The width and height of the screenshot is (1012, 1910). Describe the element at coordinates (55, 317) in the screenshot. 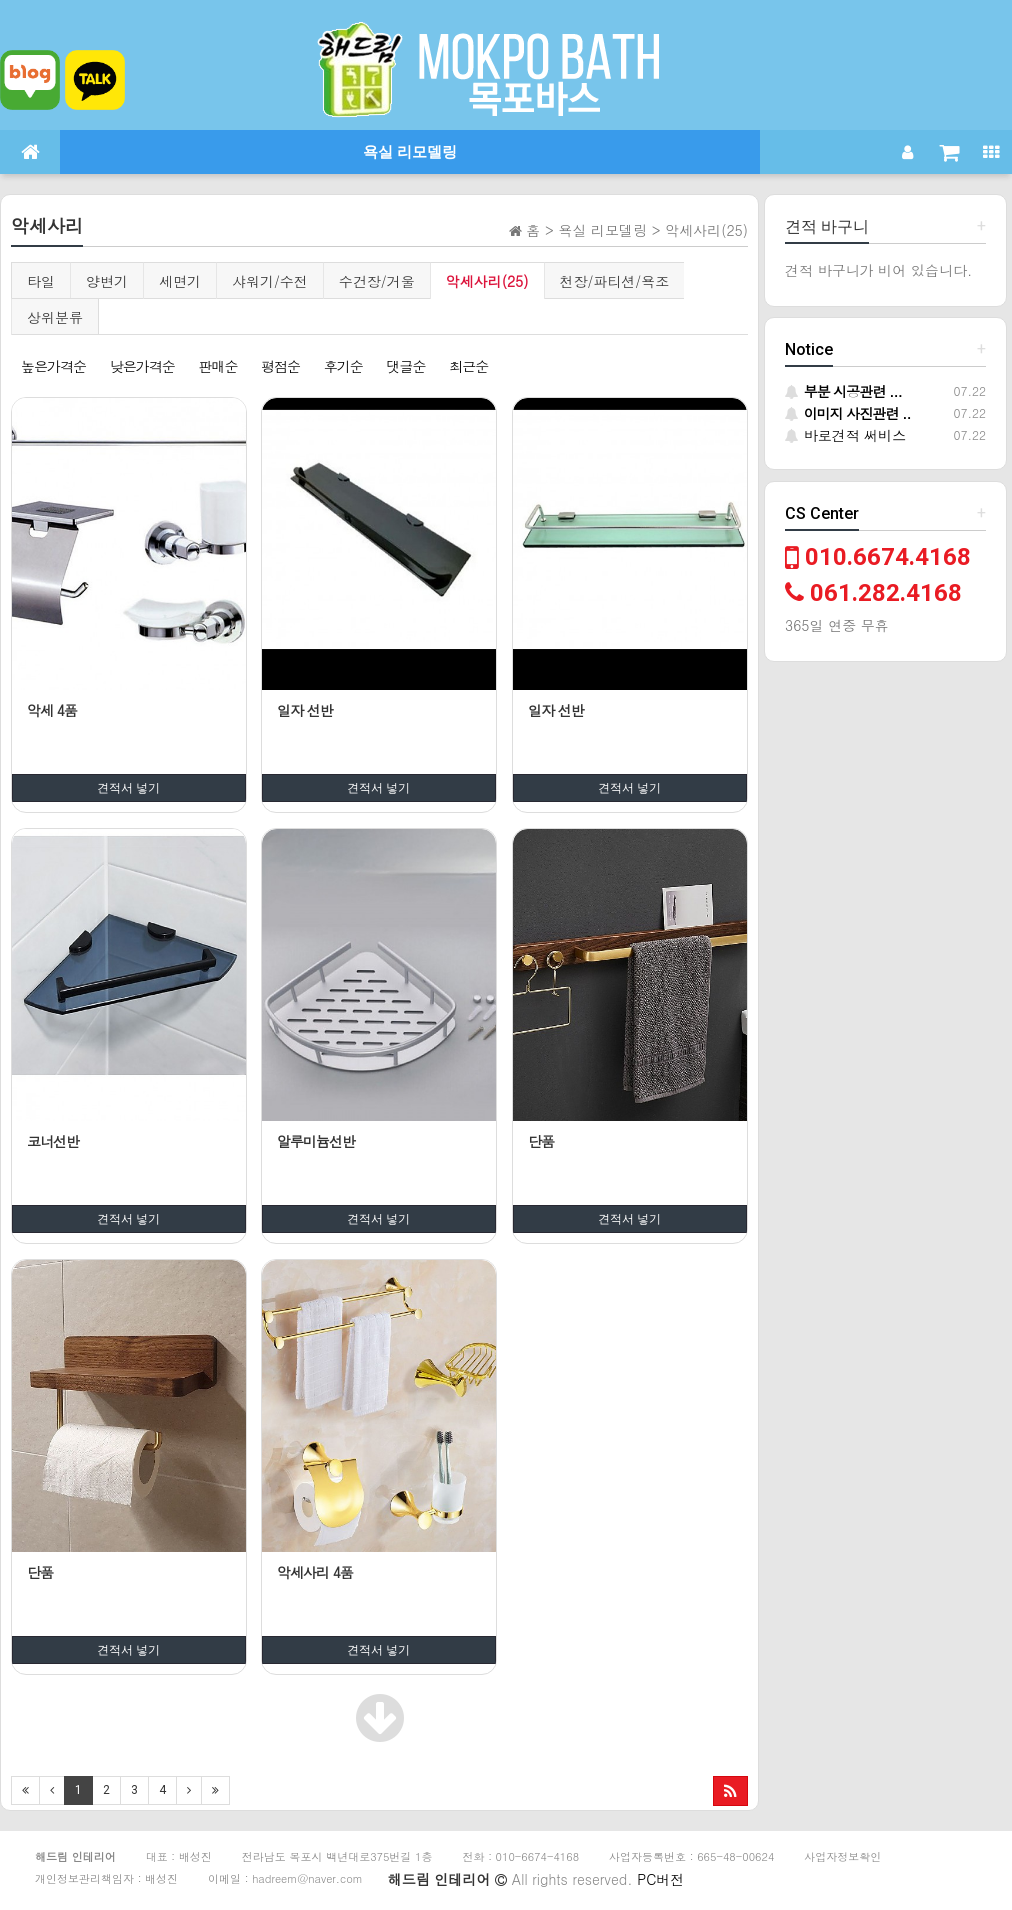

I see `상위분류` at that location.